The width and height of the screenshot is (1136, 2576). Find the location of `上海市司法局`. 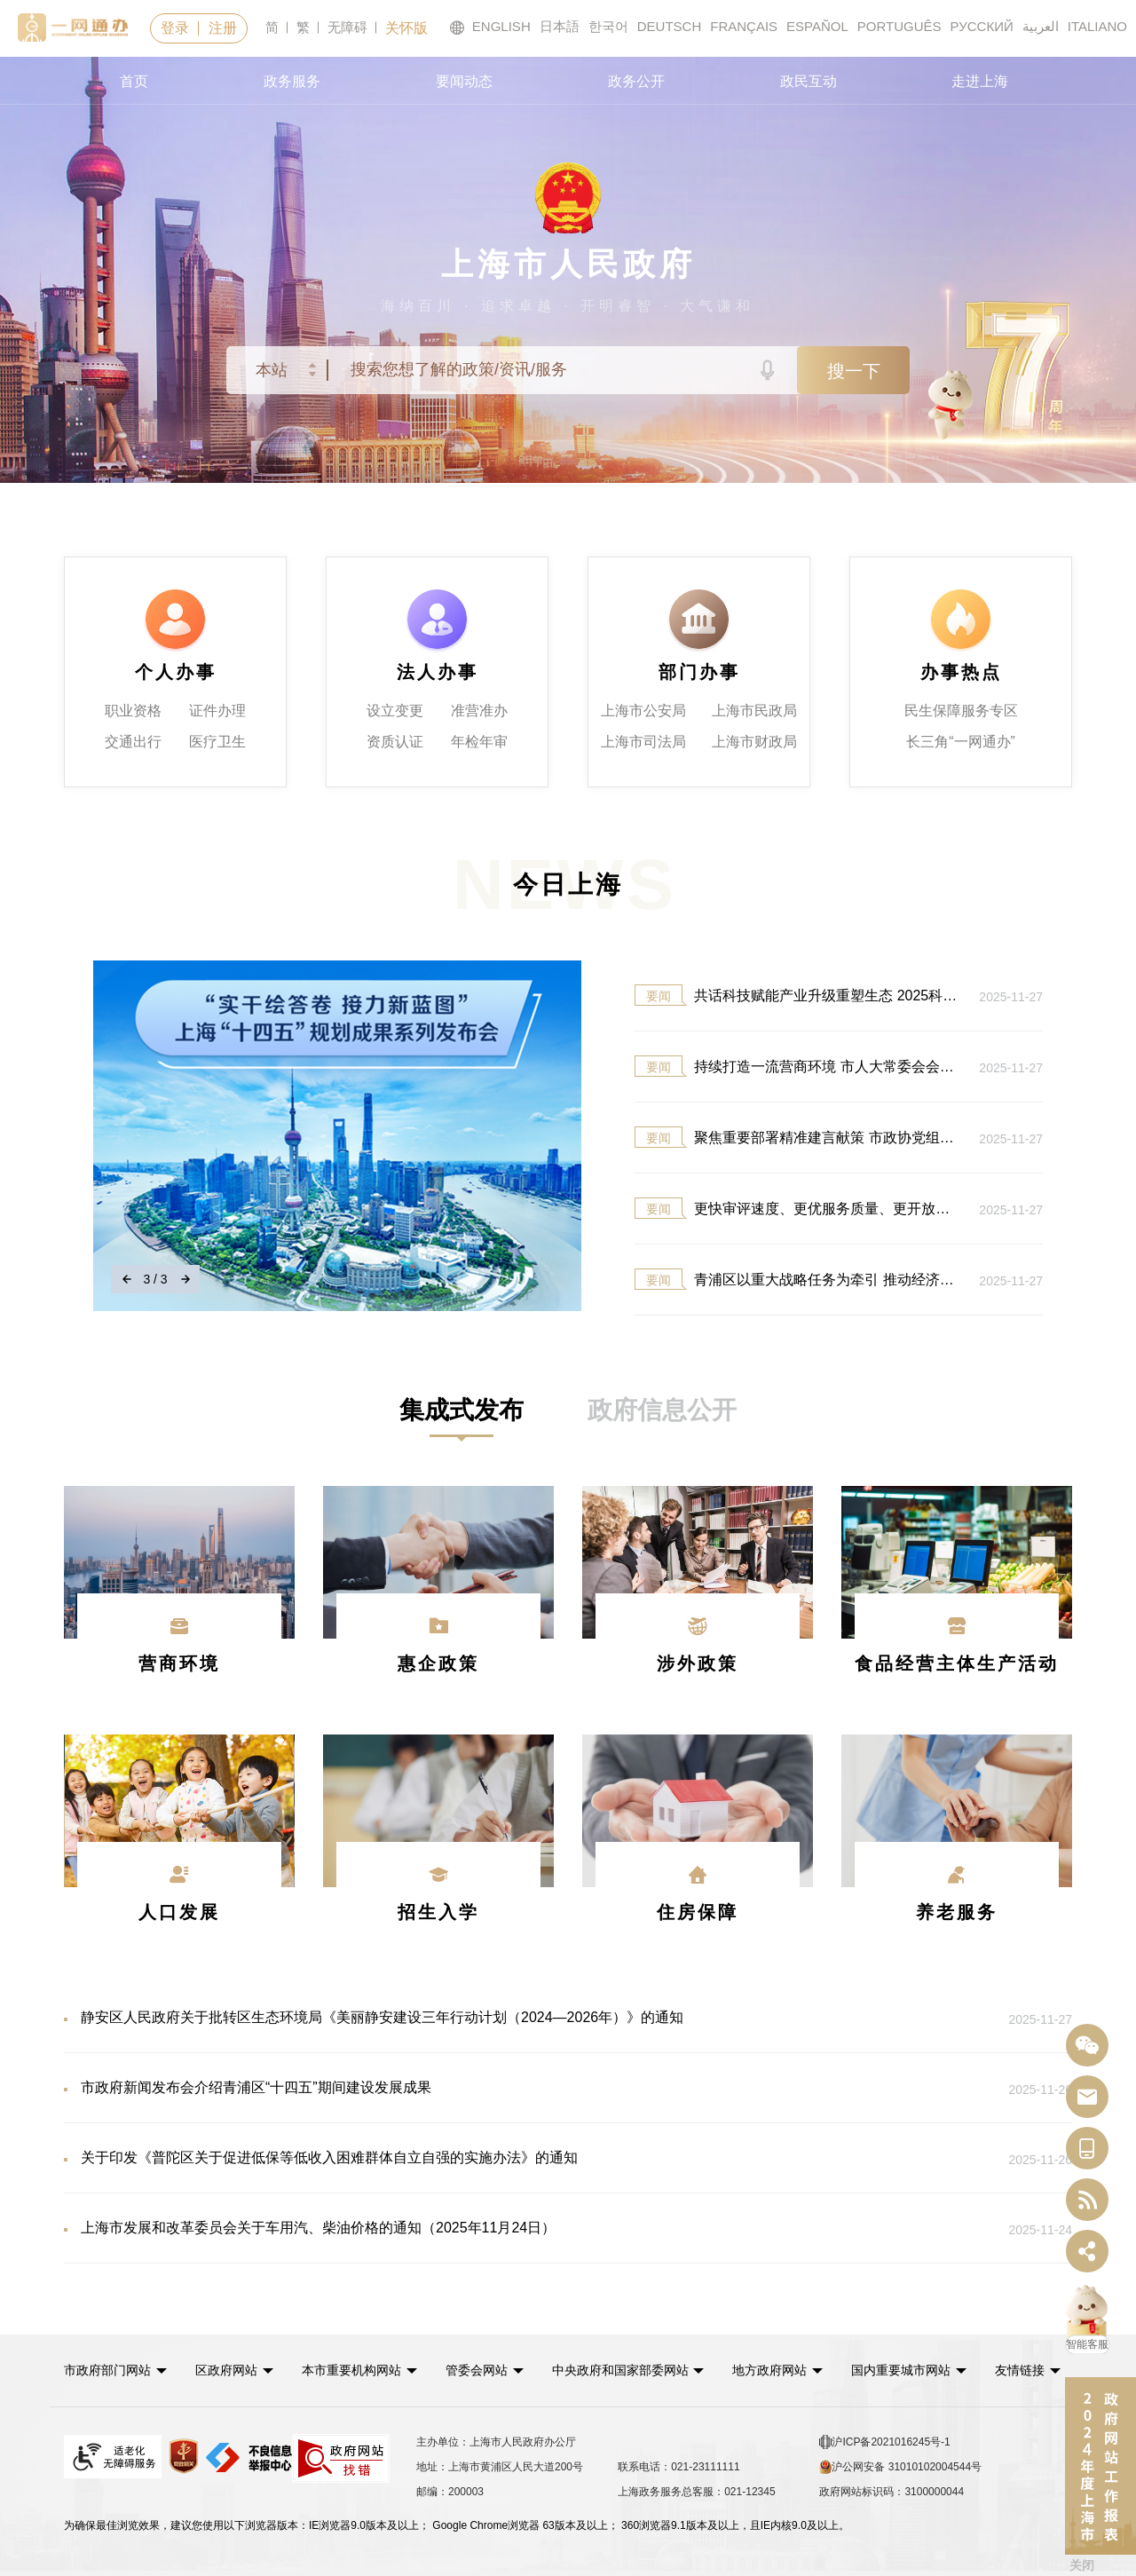

上海市司法局 is located at coordinates (643, 741).